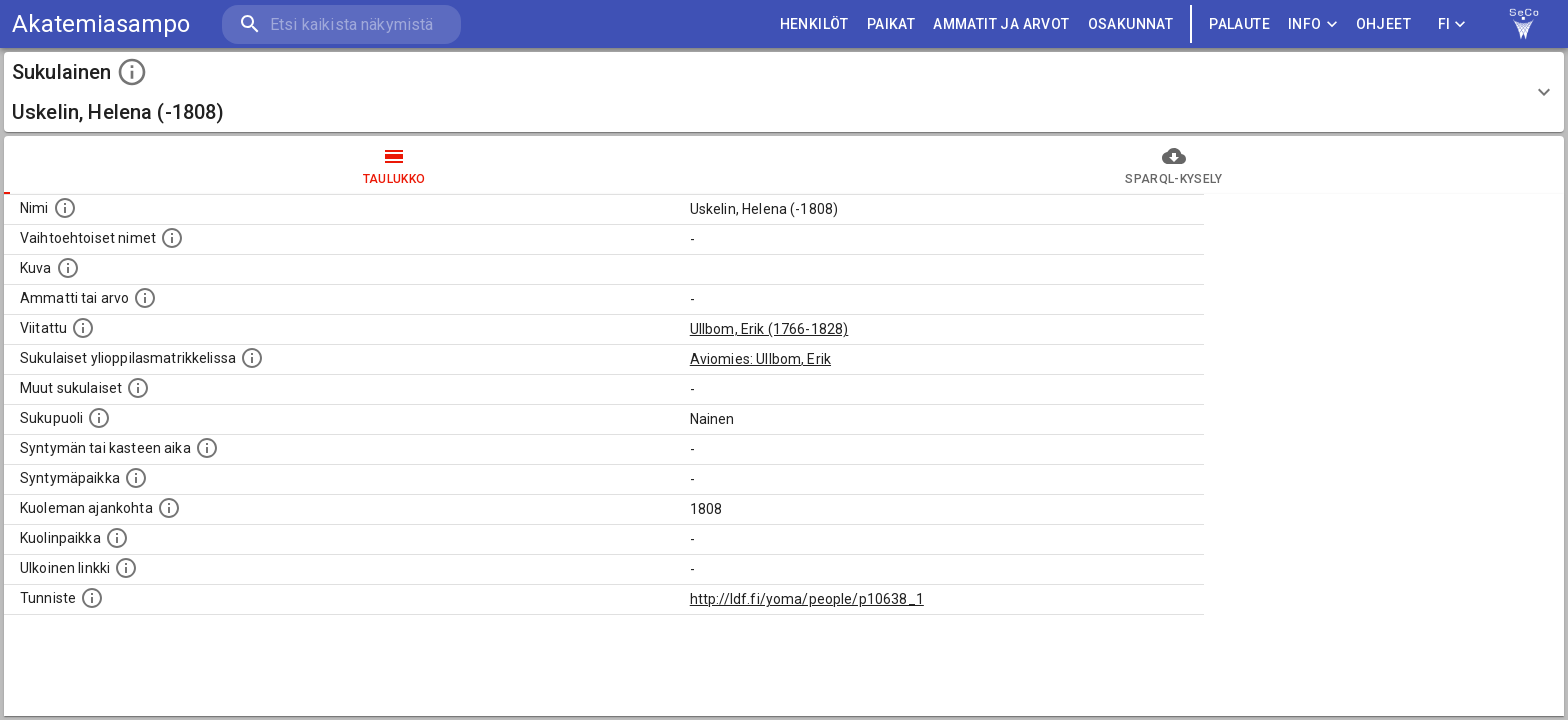 The image size is (1568, 720). I want to click on [button], so click(784, 92).